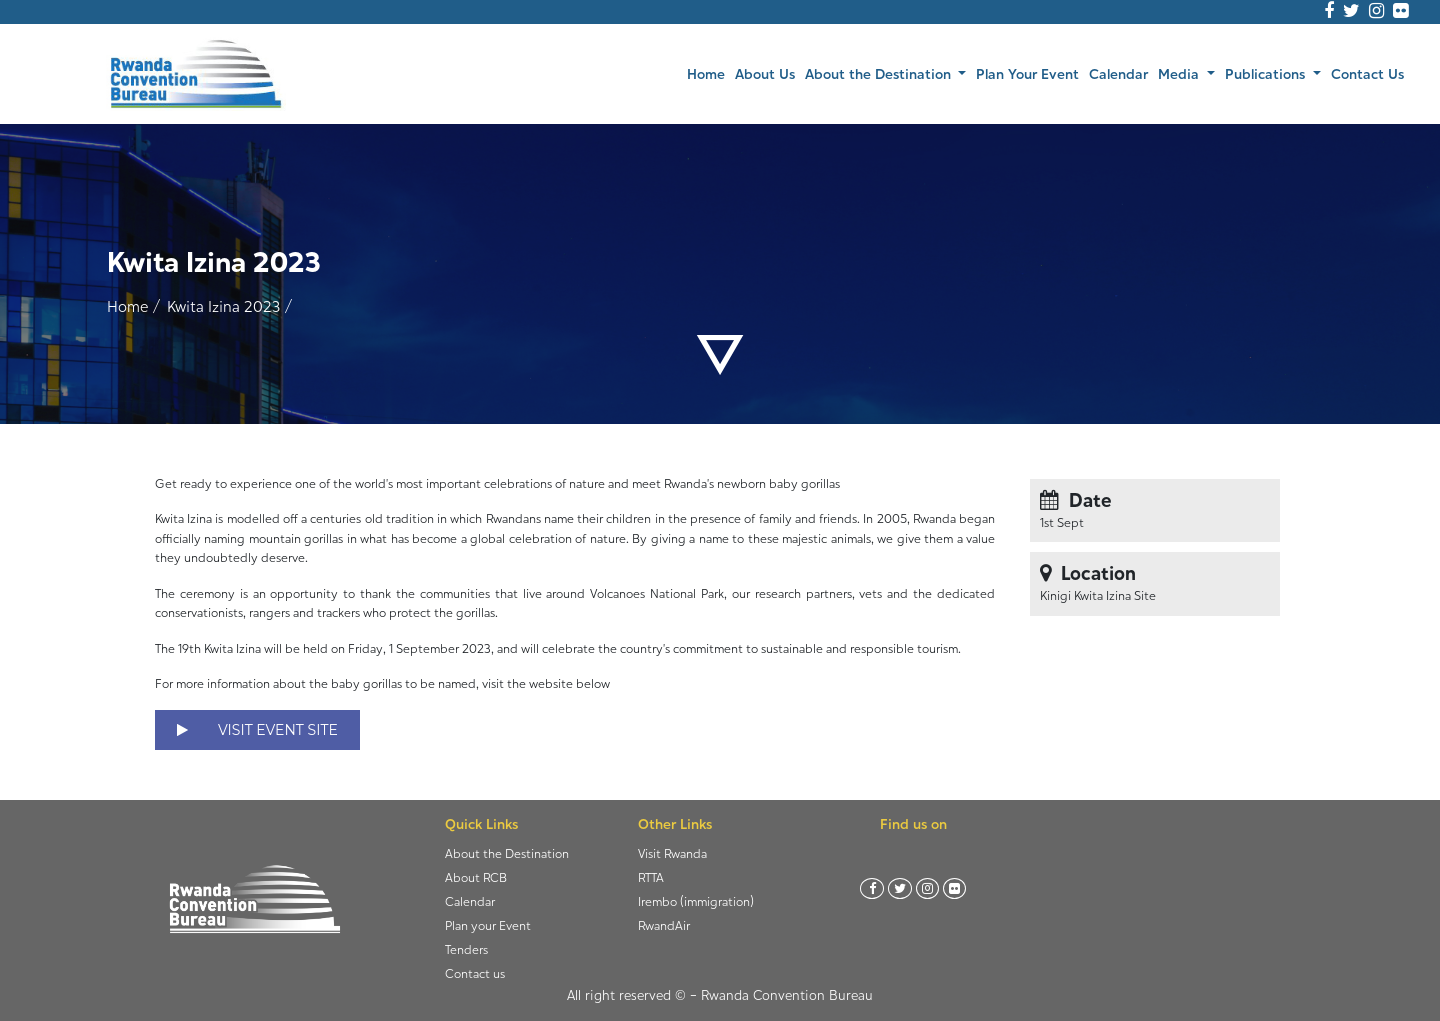 The height and width of the screenshot is (1021, 1440). Describe the element at coordinates (651, 877) in the screenshot. I see `RTTA` at that location.